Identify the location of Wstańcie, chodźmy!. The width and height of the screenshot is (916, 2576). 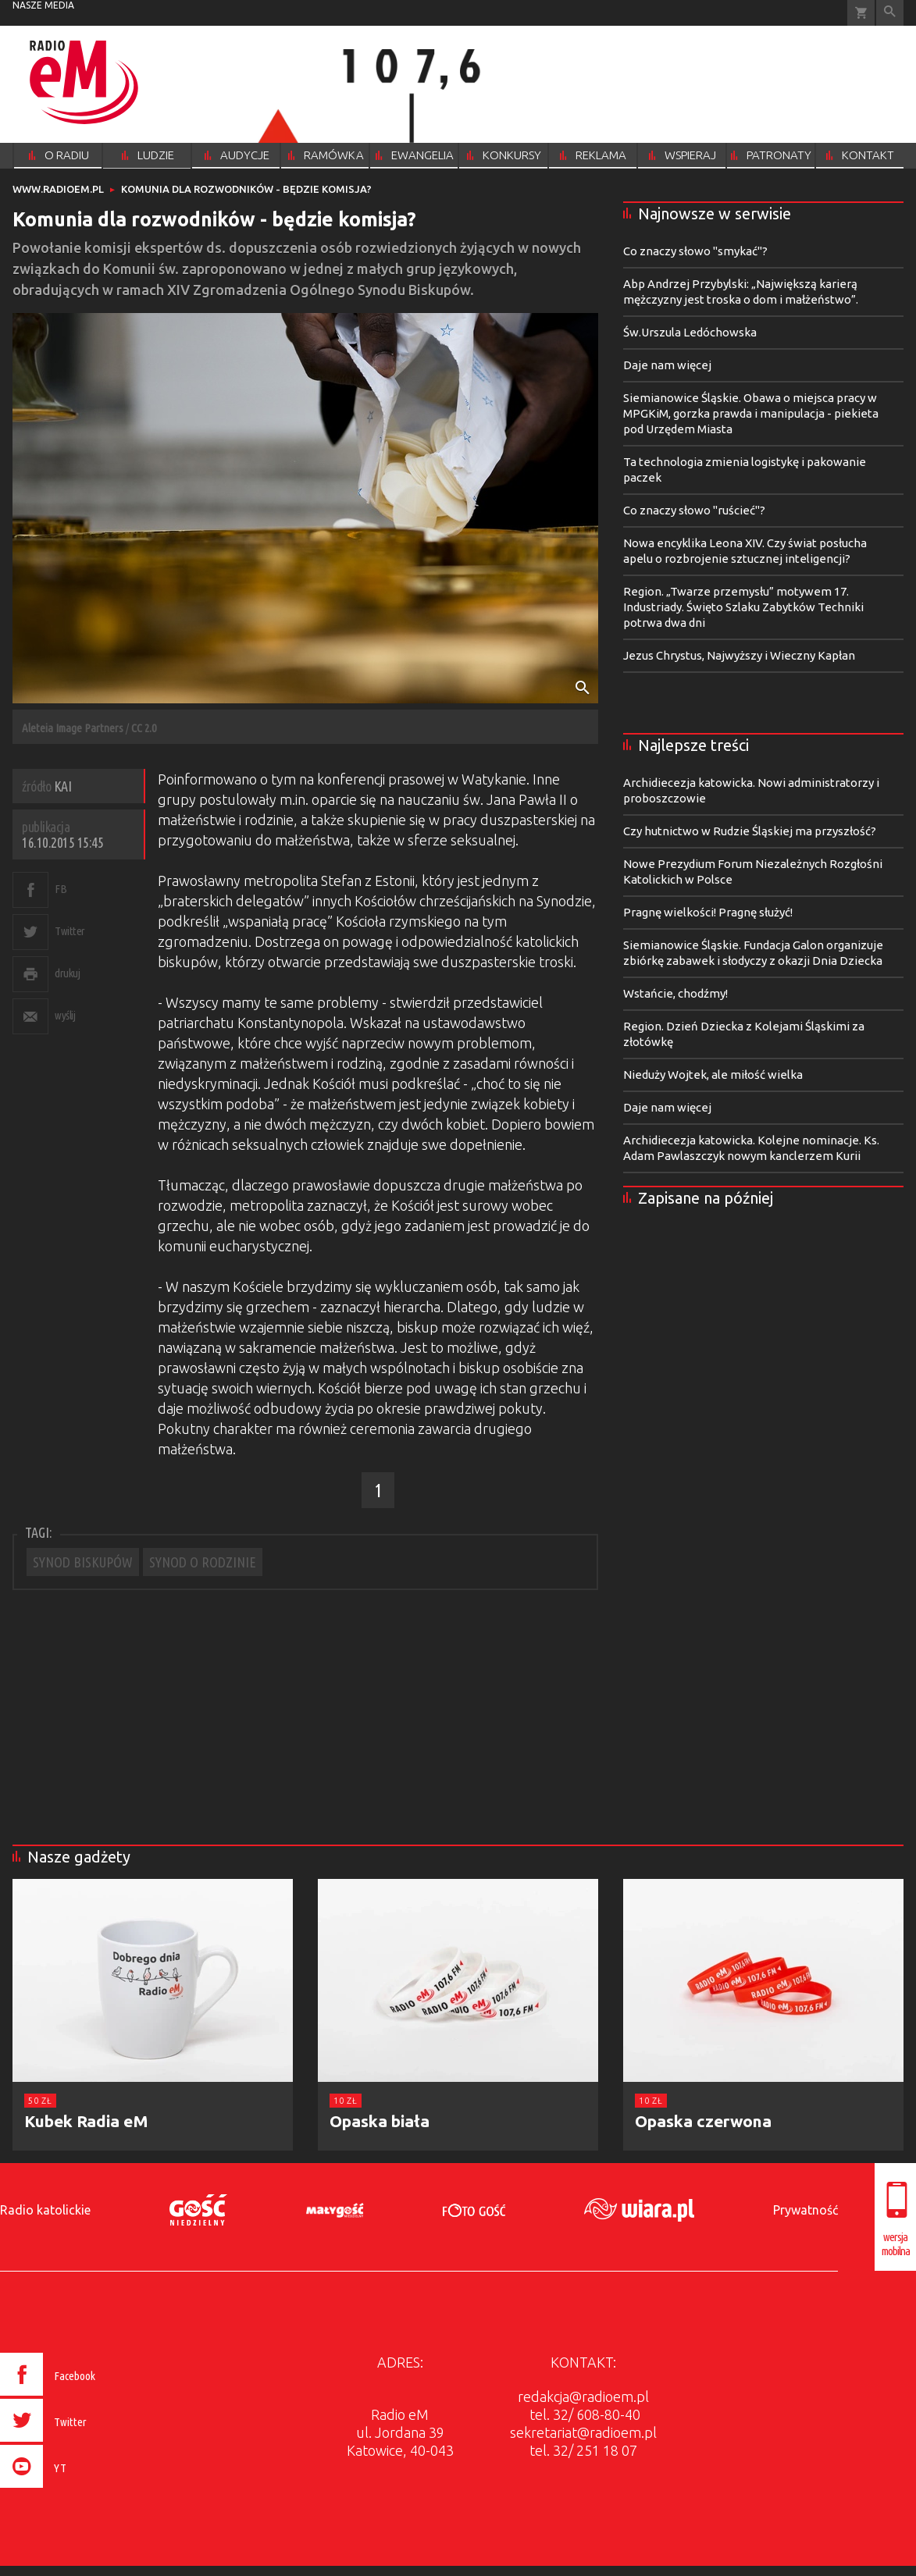
(675, 993).